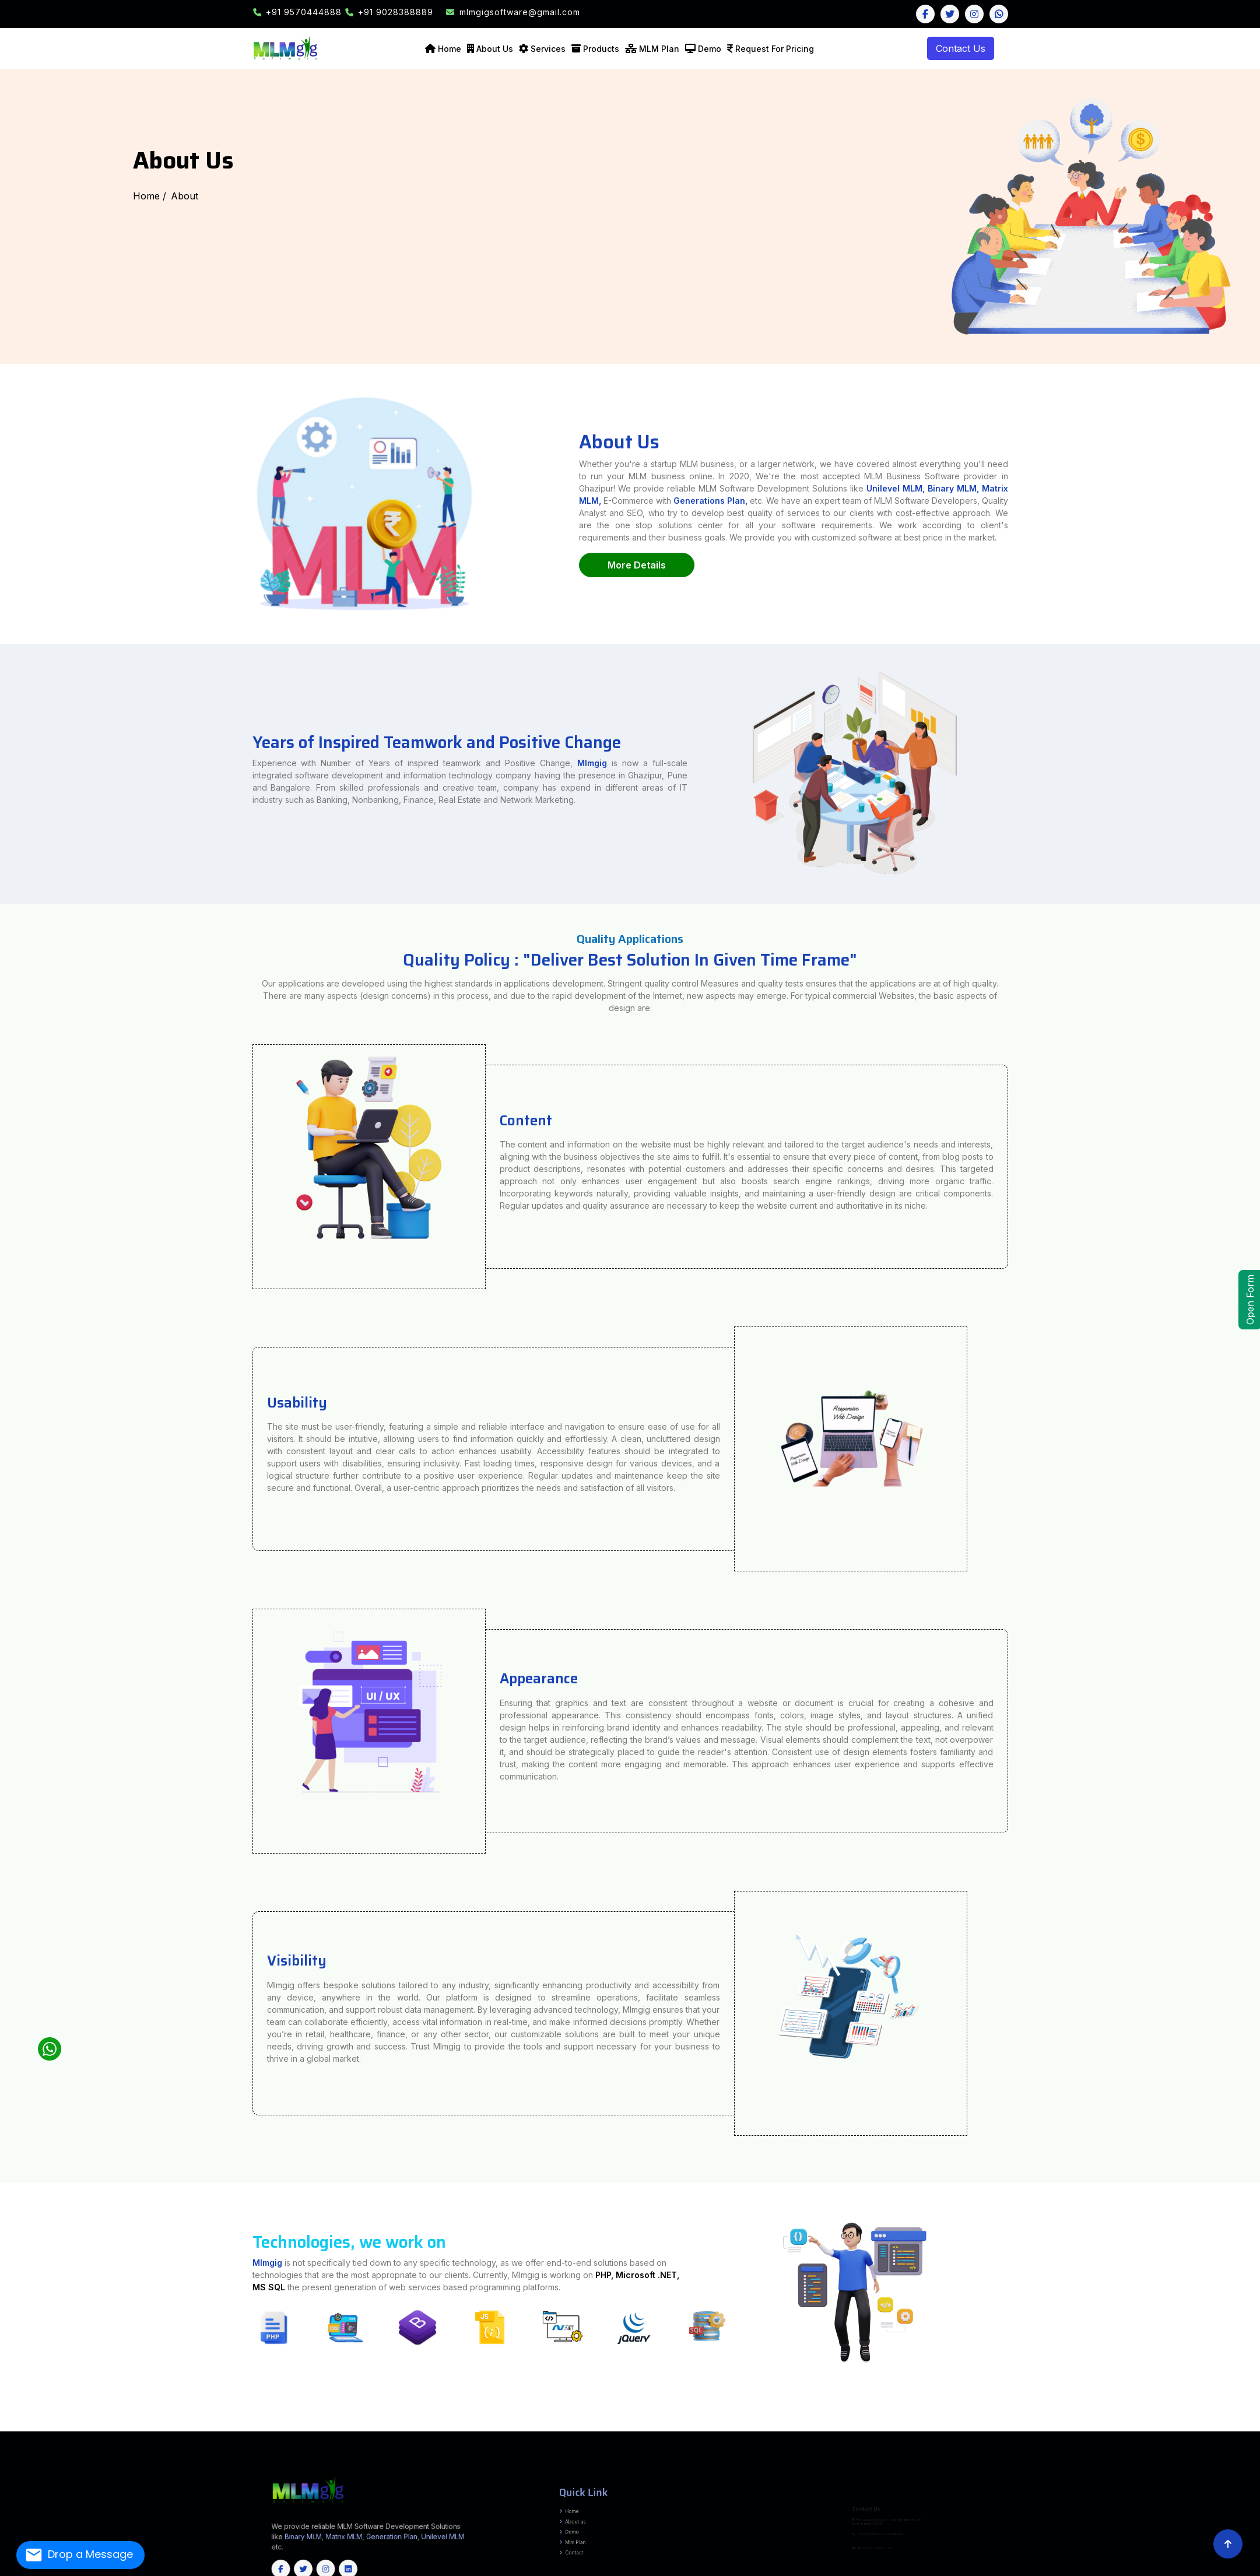 The width and height of the screenshot is (1260, 2576). Describe the element at coordinates (307, 2414) in the screenshot. I see `Bibhutipur` at that location.